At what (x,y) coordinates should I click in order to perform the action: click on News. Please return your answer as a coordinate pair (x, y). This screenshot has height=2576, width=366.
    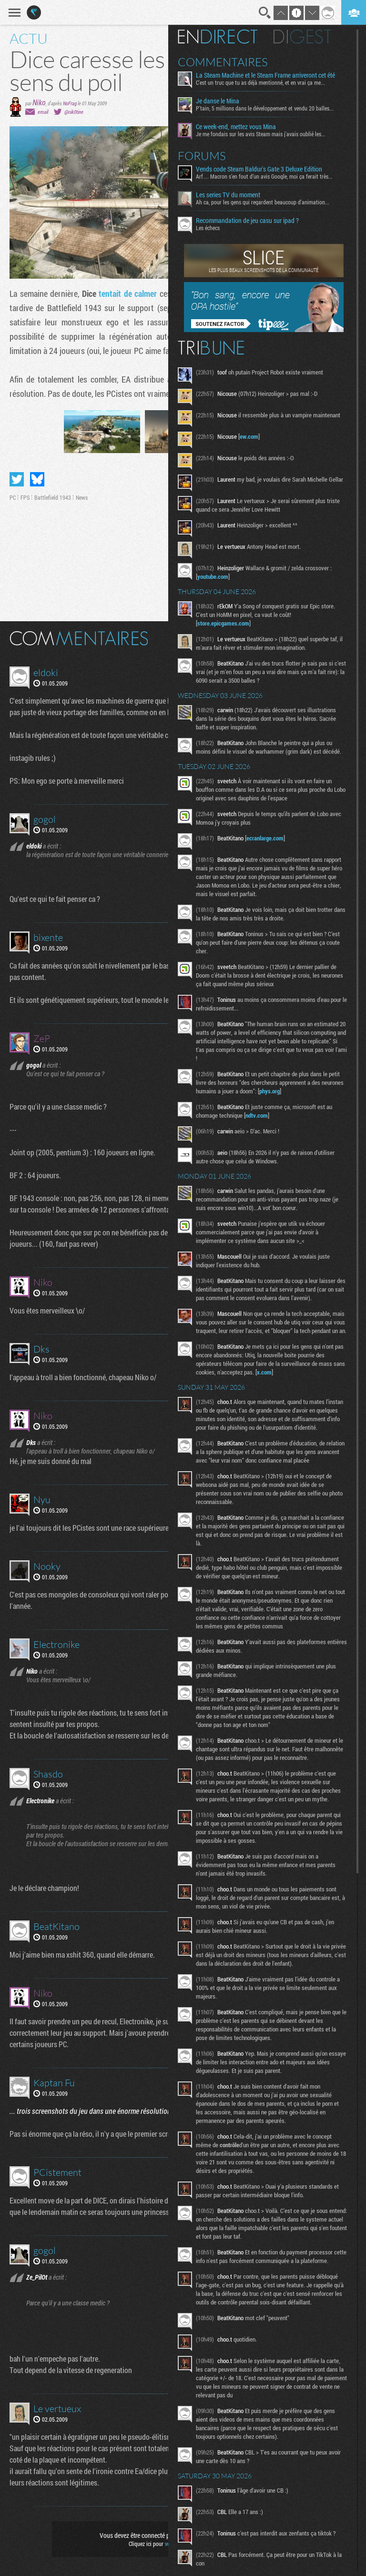
    Looking at the image, I should click on (82, 497).